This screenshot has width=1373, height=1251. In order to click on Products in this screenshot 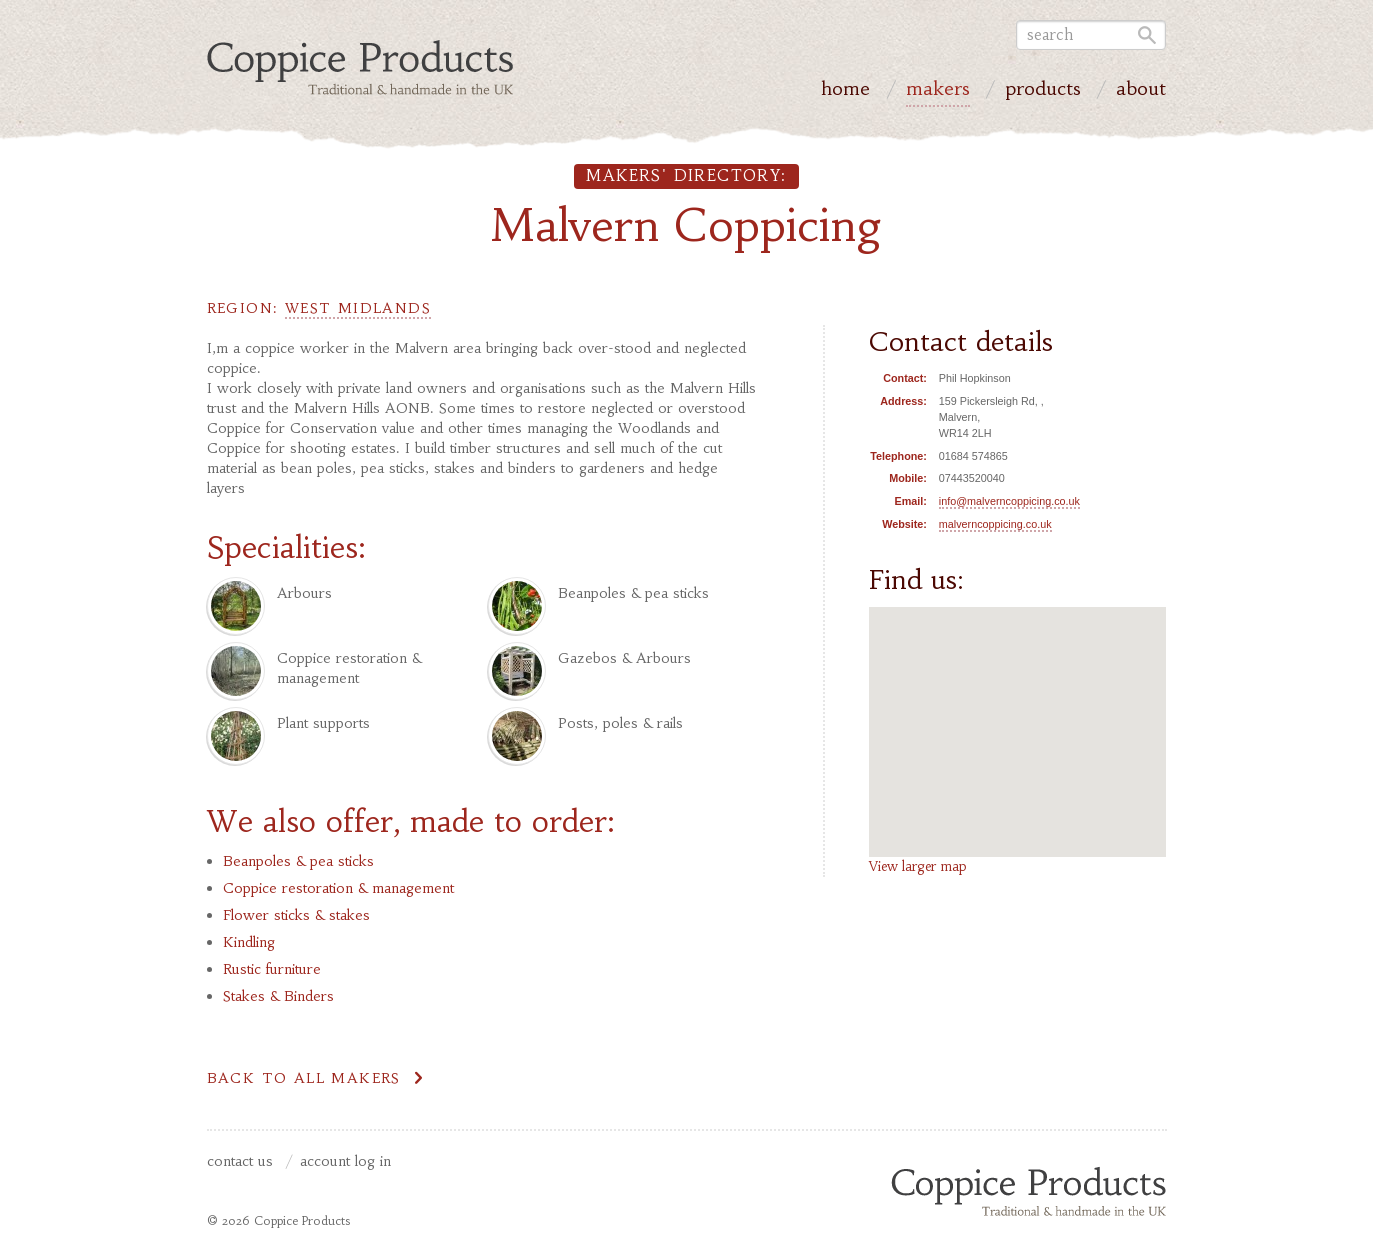, I will do `click(1043, 91)`.